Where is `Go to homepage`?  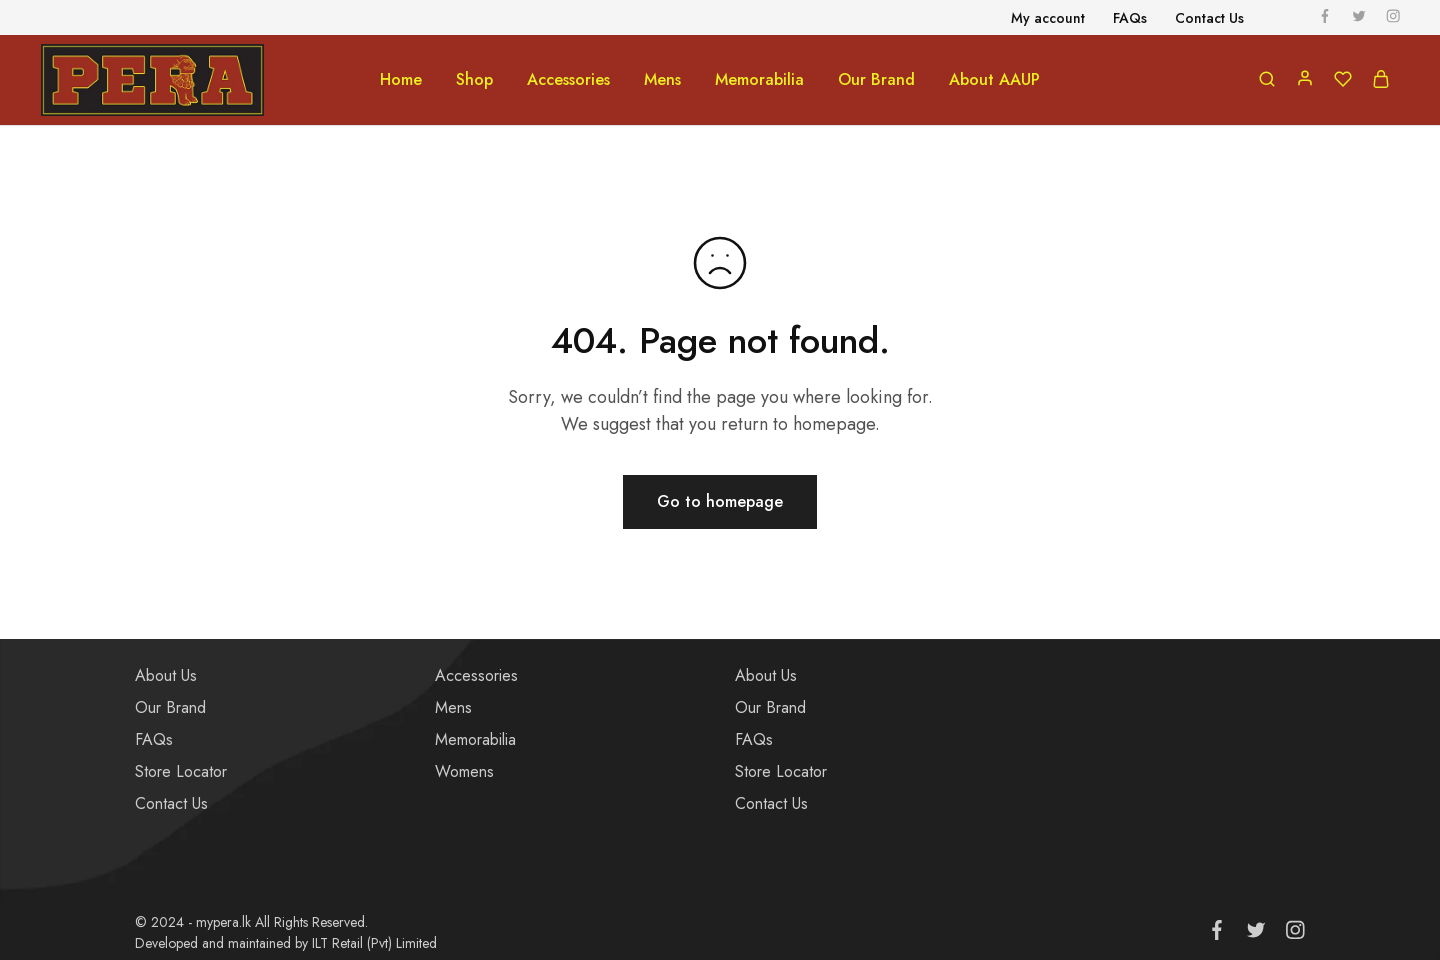
Go to homepage is located at coordinates (720, 501).